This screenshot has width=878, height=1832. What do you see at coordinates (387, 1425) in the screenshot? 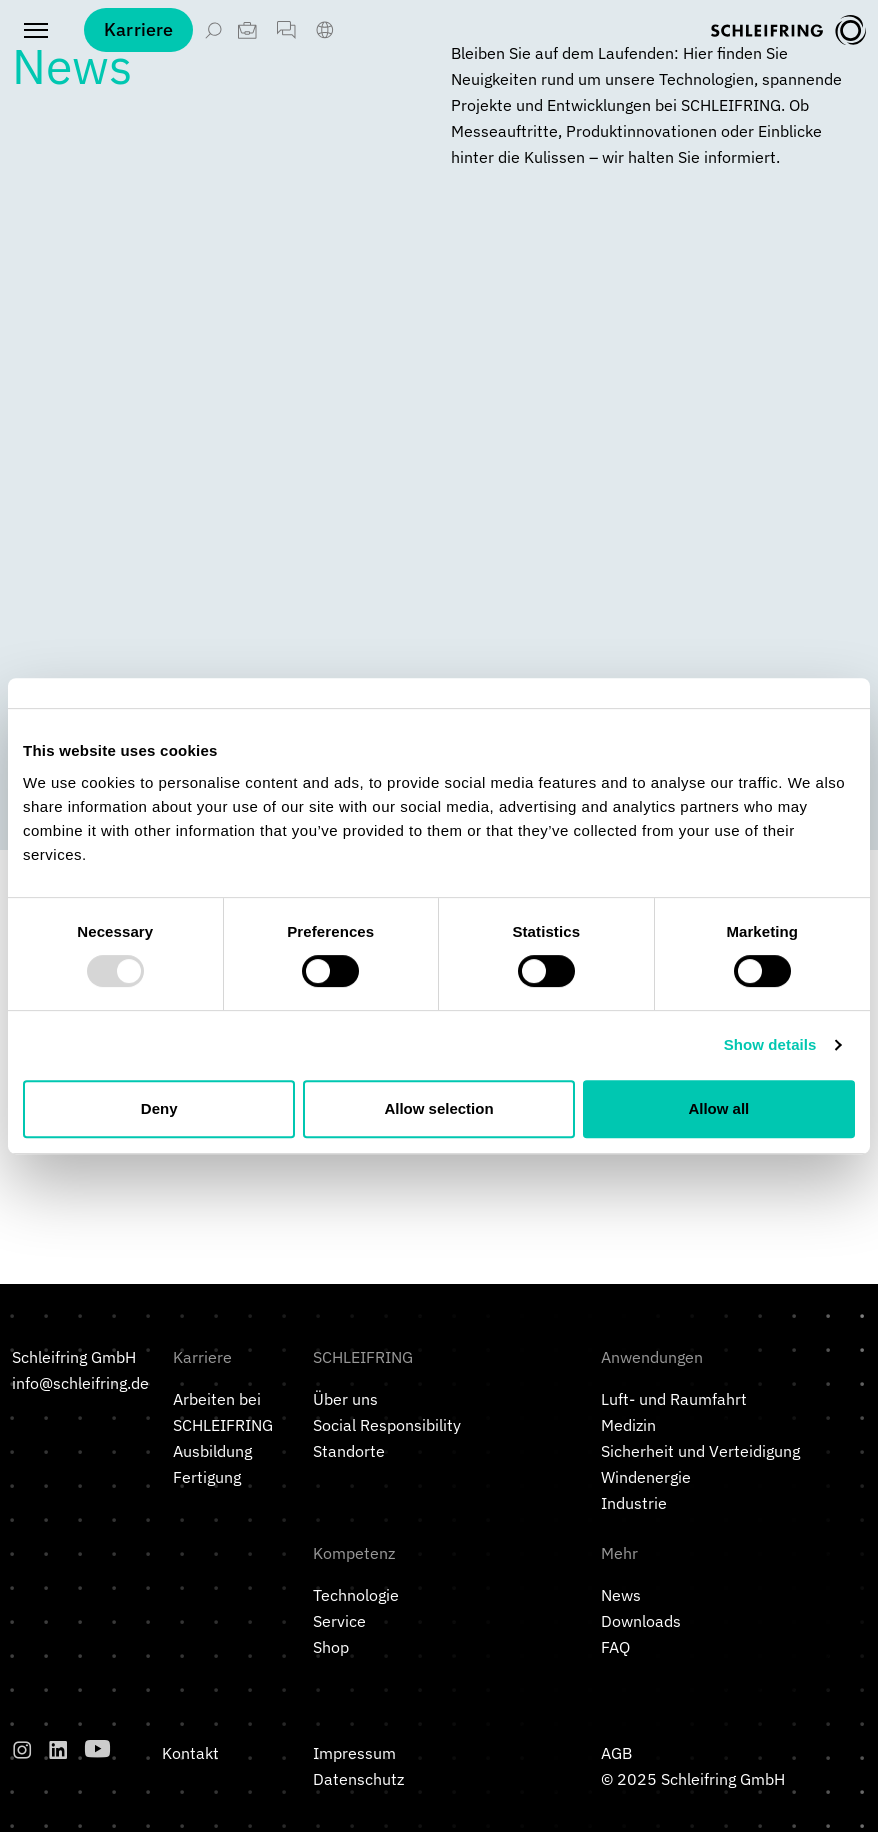
I see `Social Responsibility` at bounding box center [387, 1425].